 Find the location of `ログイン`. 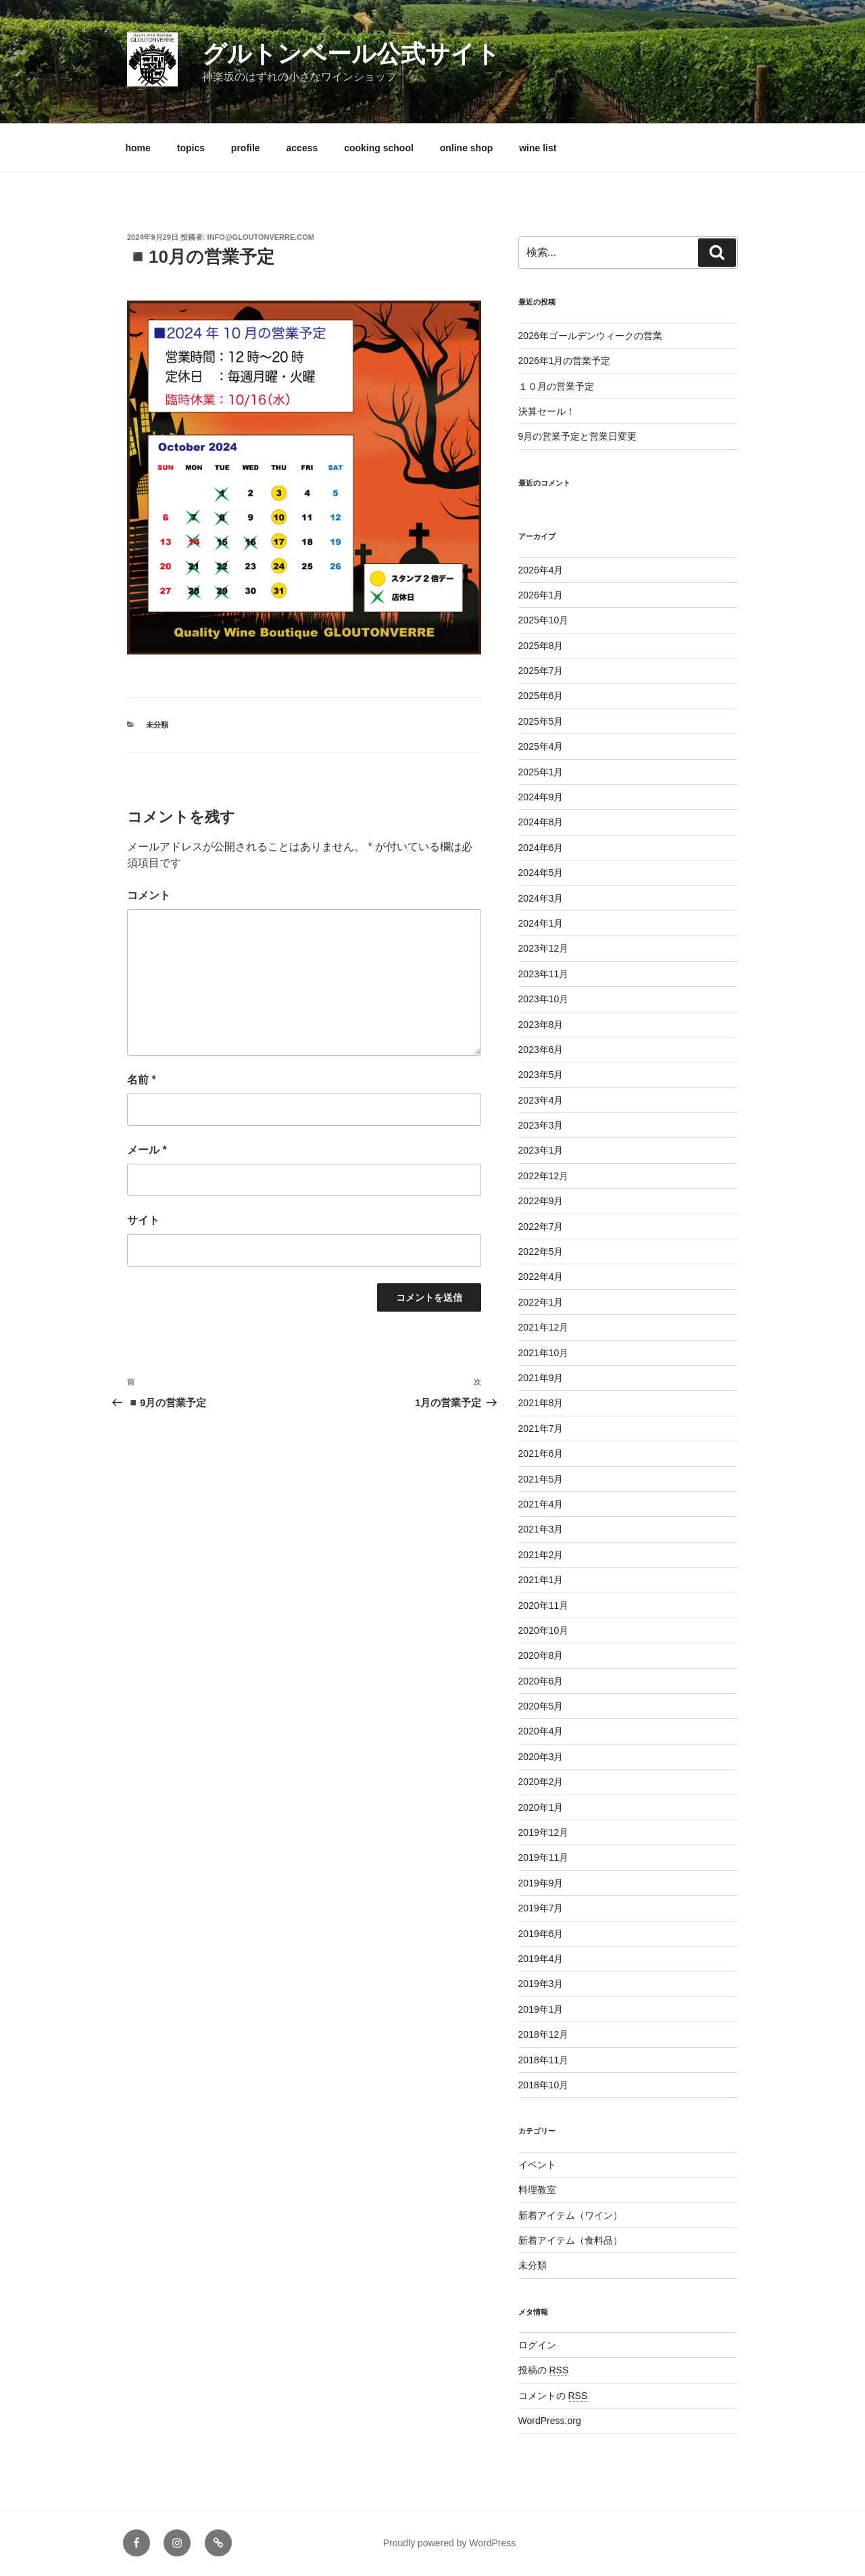

ログイン is located at coordinates (537, 2345).